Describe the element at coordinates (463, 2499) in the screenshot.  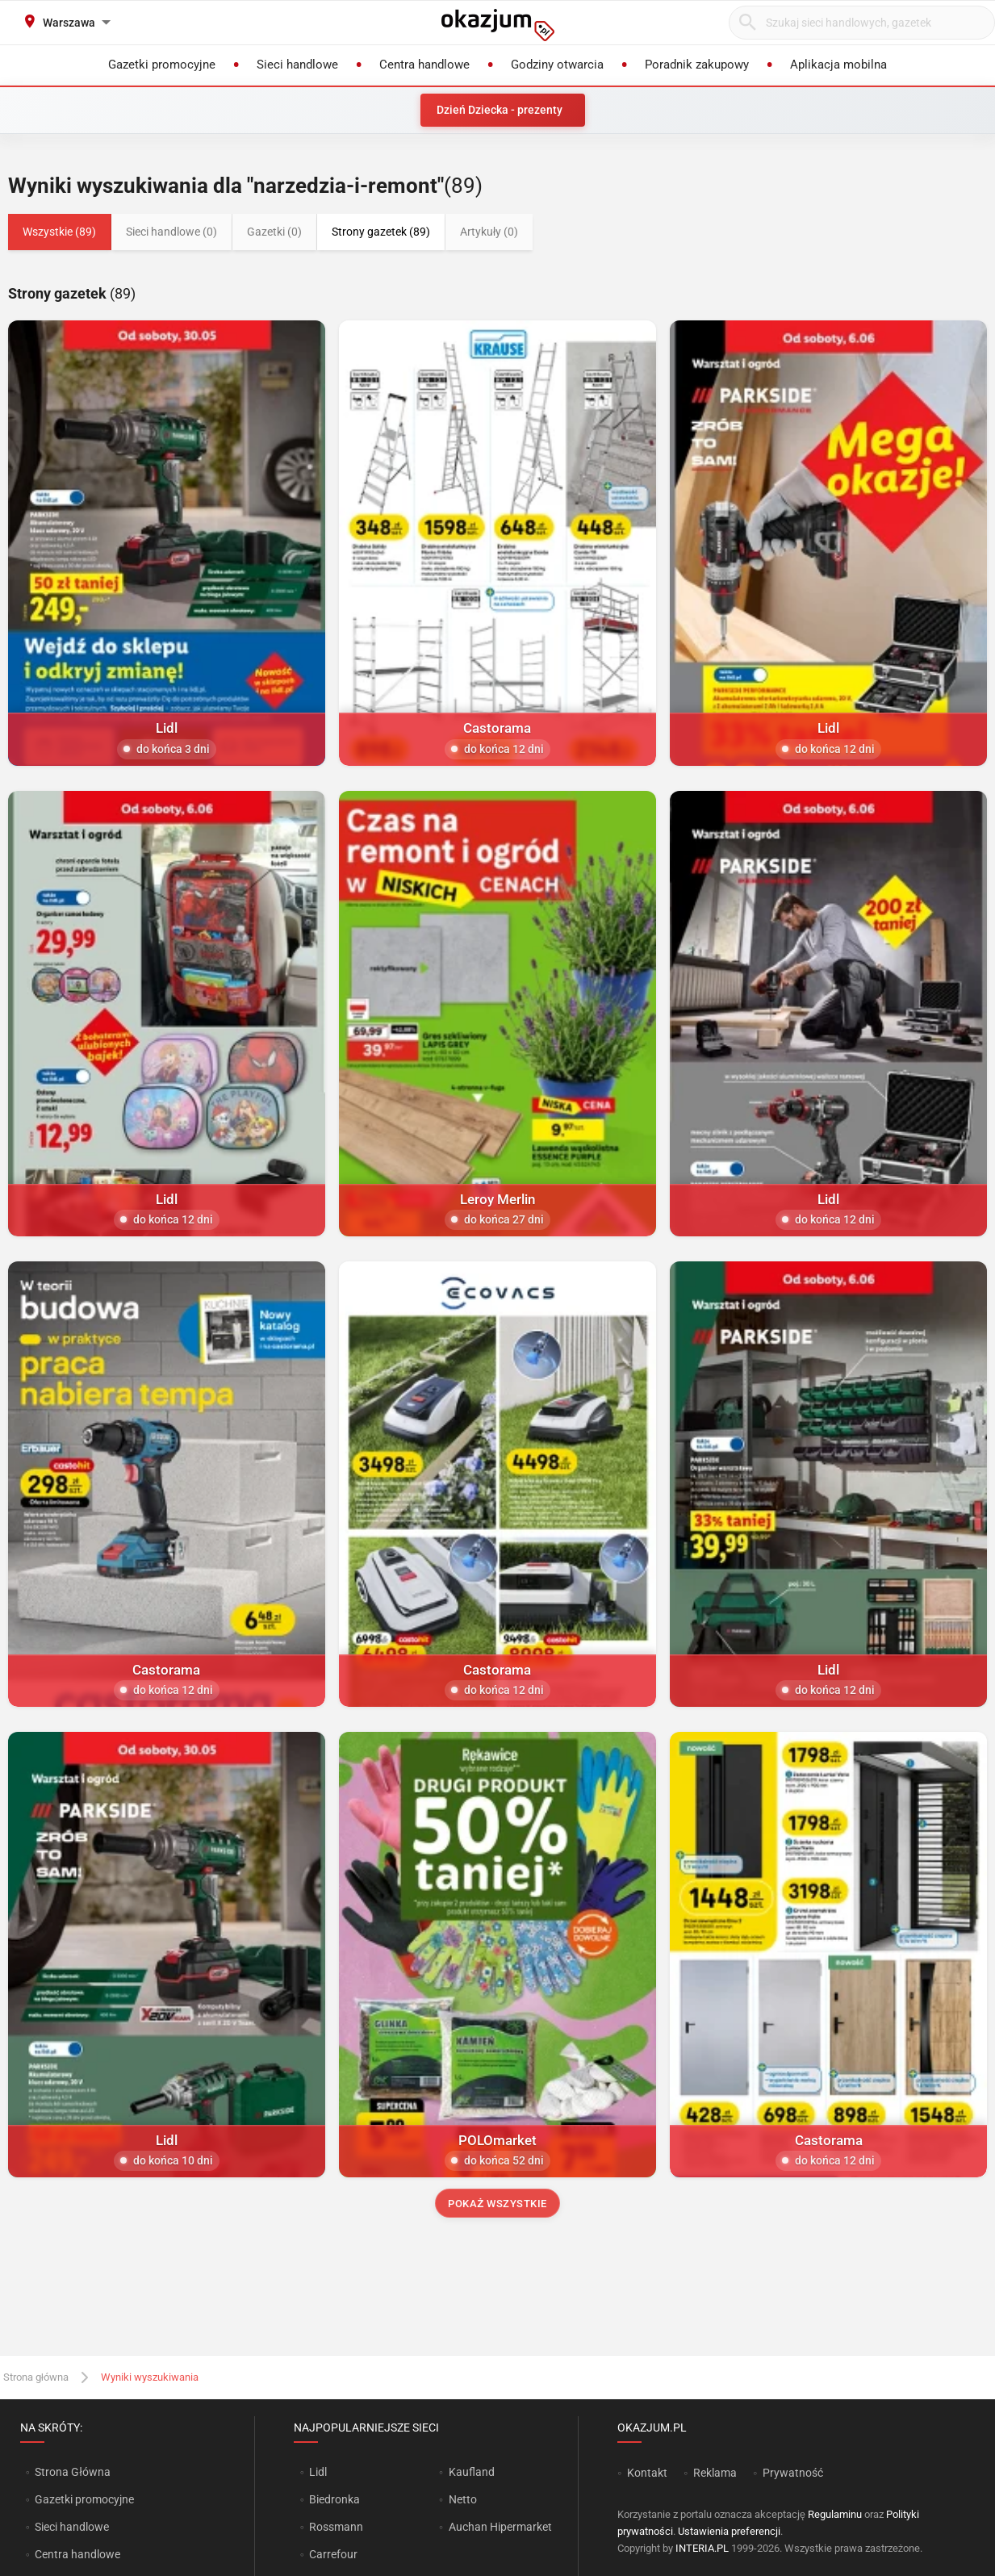
I see `Netto` at that location.